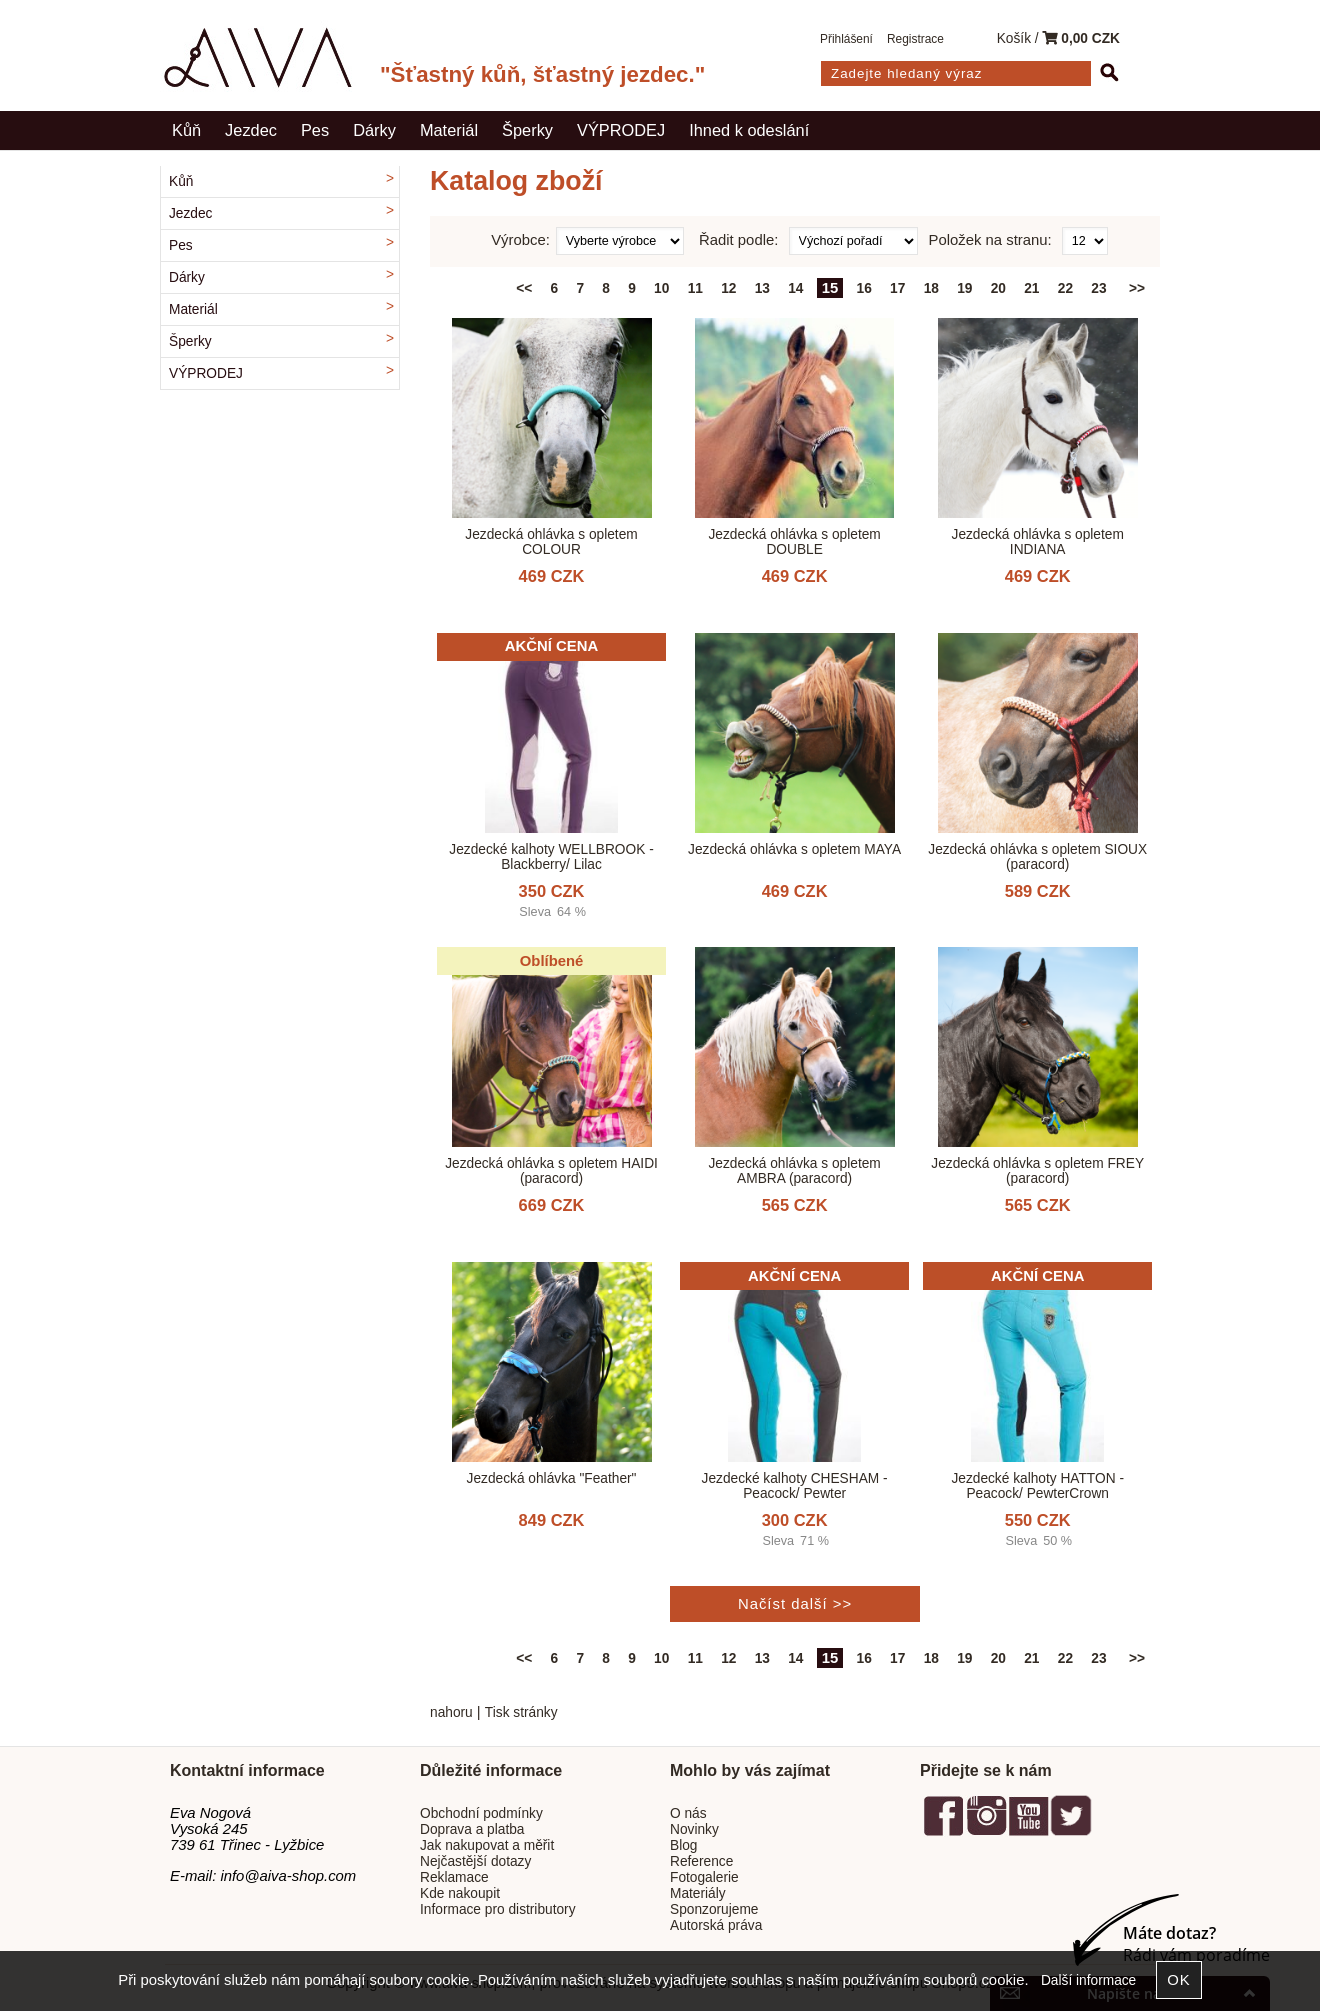 This screenshot has width=1320, height=2011. Describe the element at coordinates (998, 288) in the screenshot. I see `20` at that location.